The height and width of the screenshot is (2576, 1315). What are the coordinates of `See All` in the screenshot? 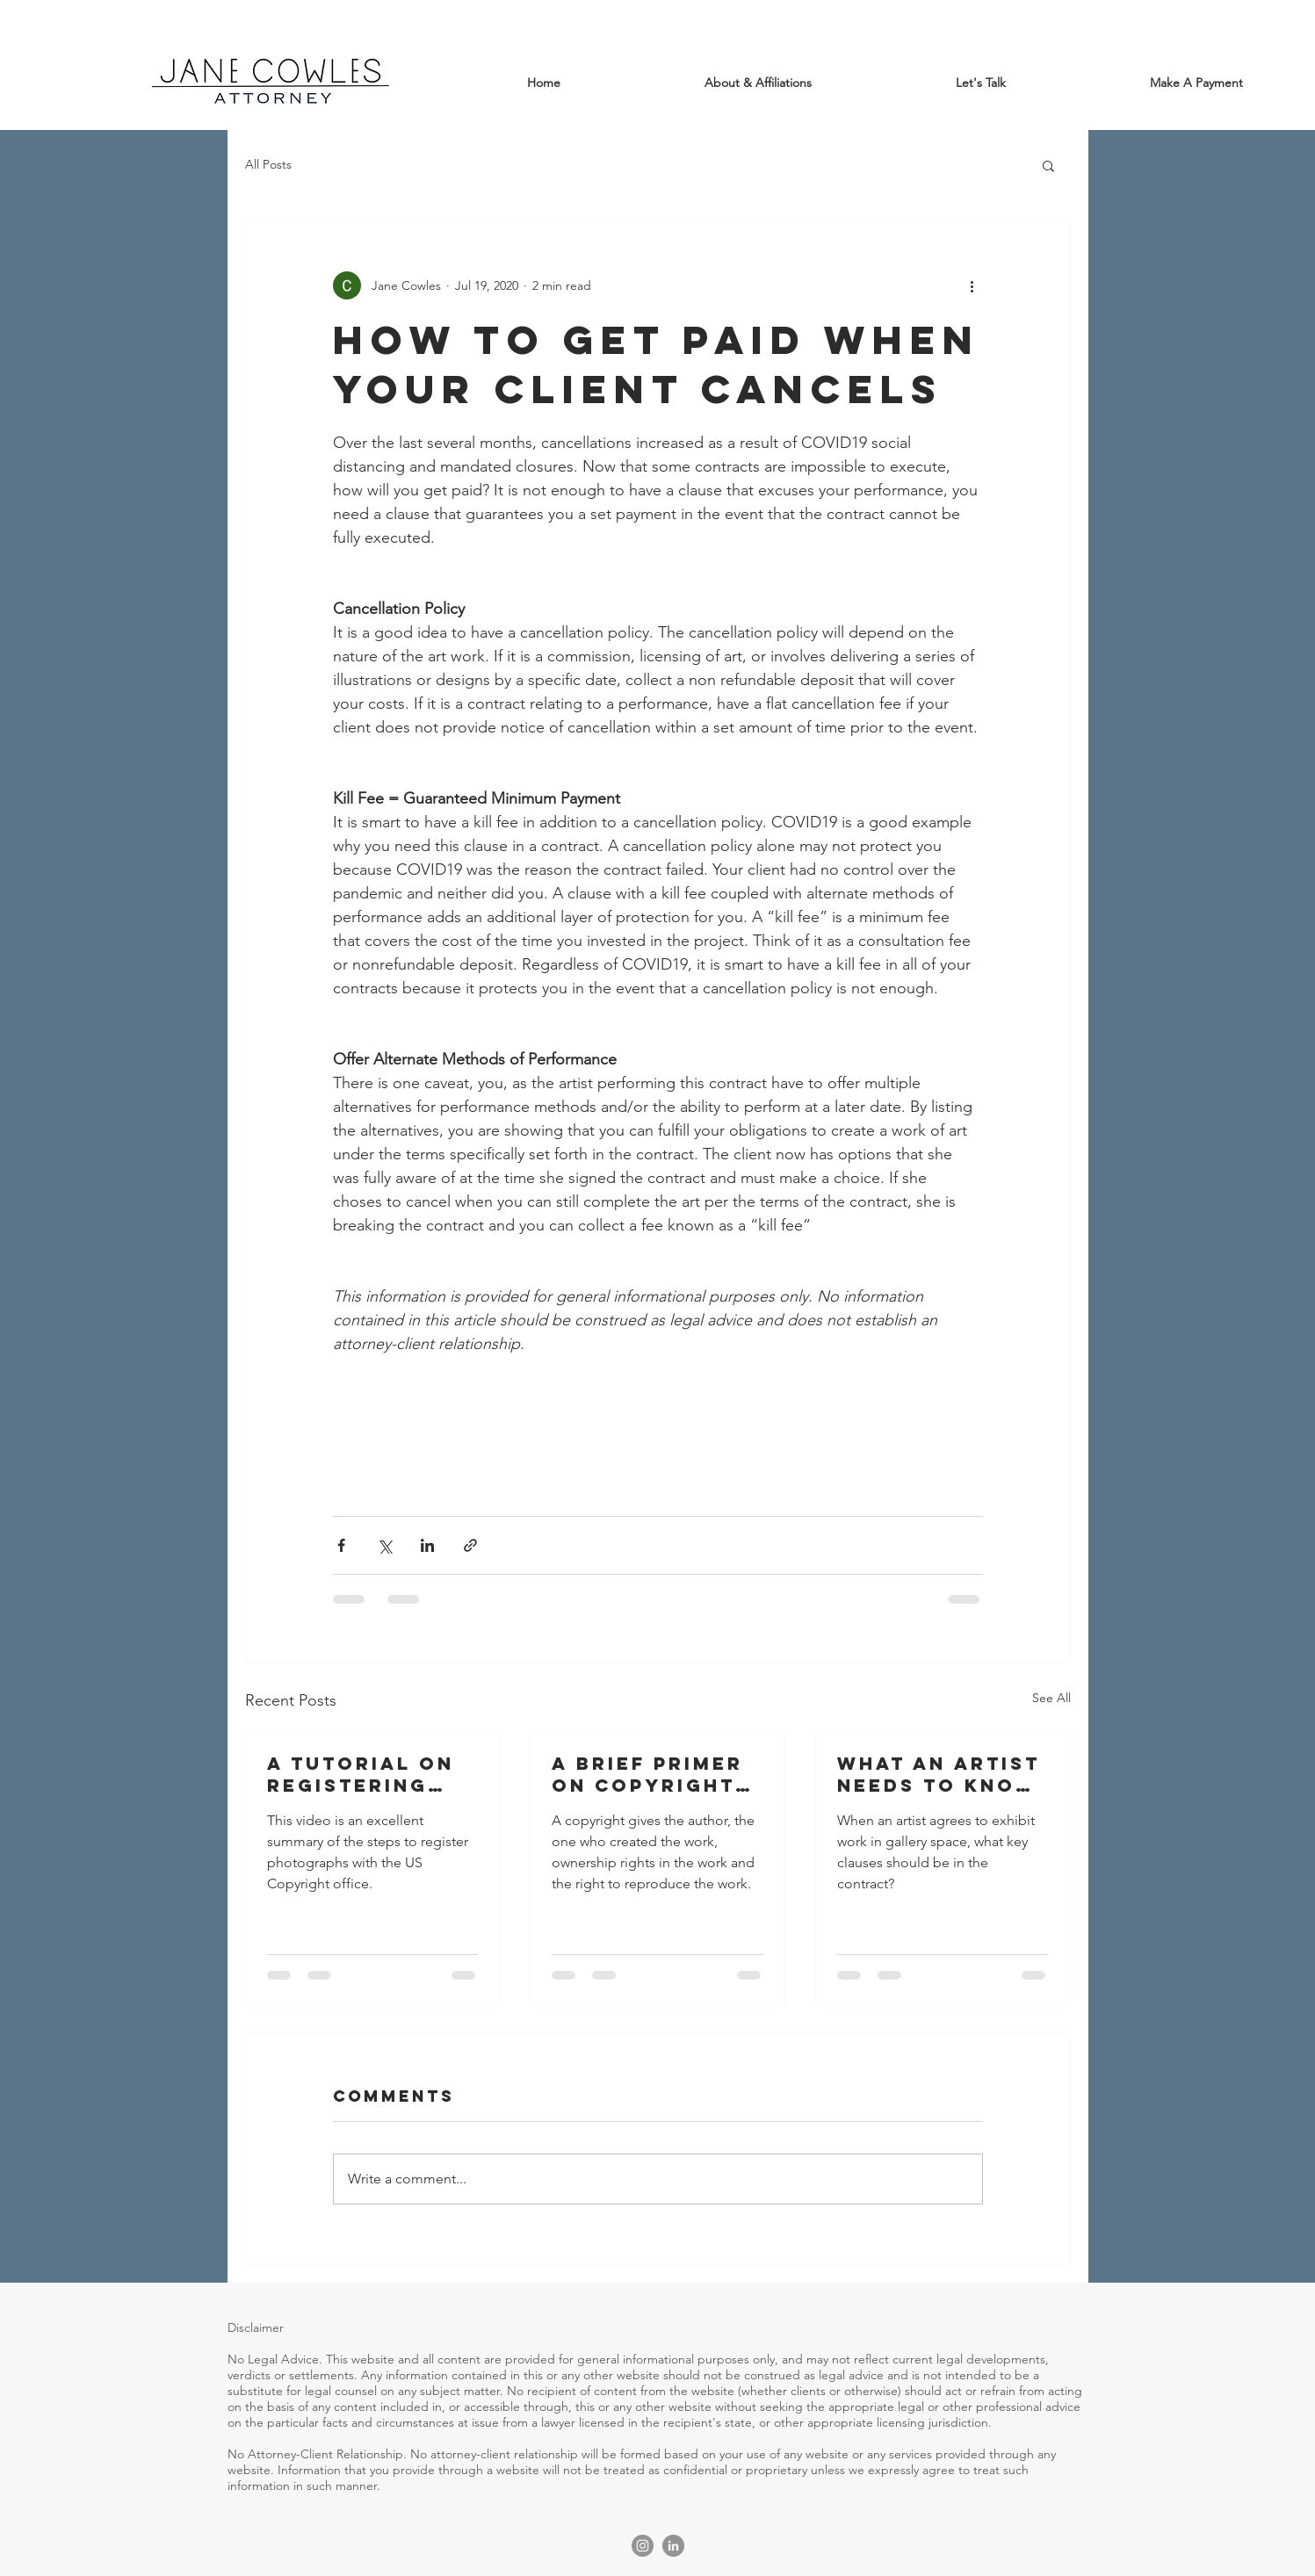 It's located at (1051, 1698).